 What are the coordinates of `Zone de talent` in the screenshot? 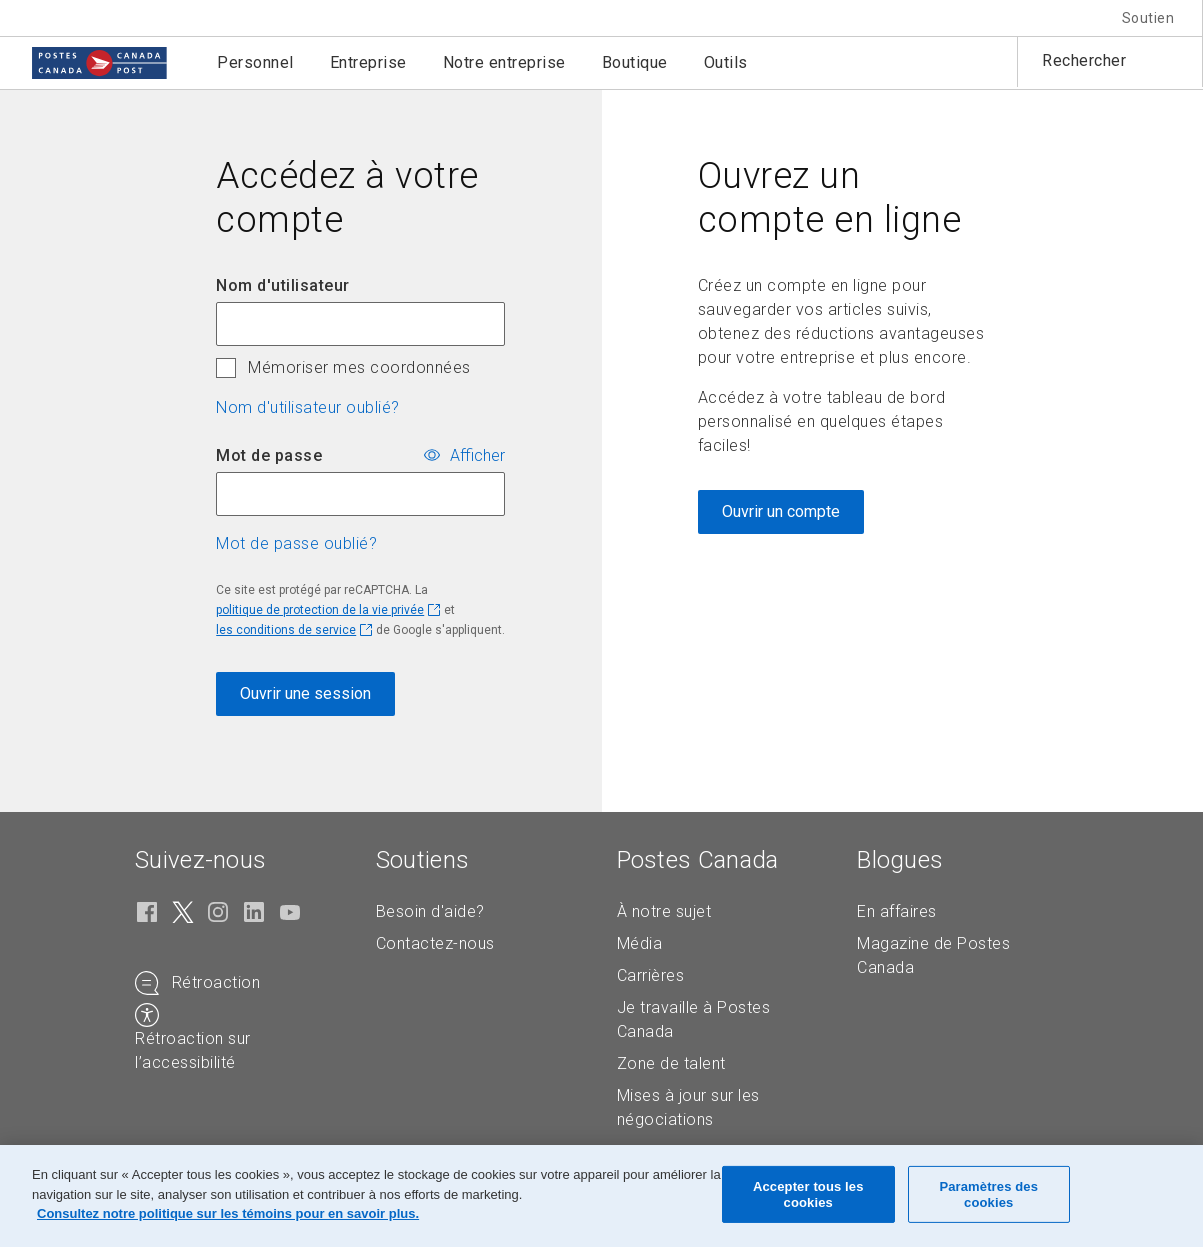 It's located at (671, 1063).